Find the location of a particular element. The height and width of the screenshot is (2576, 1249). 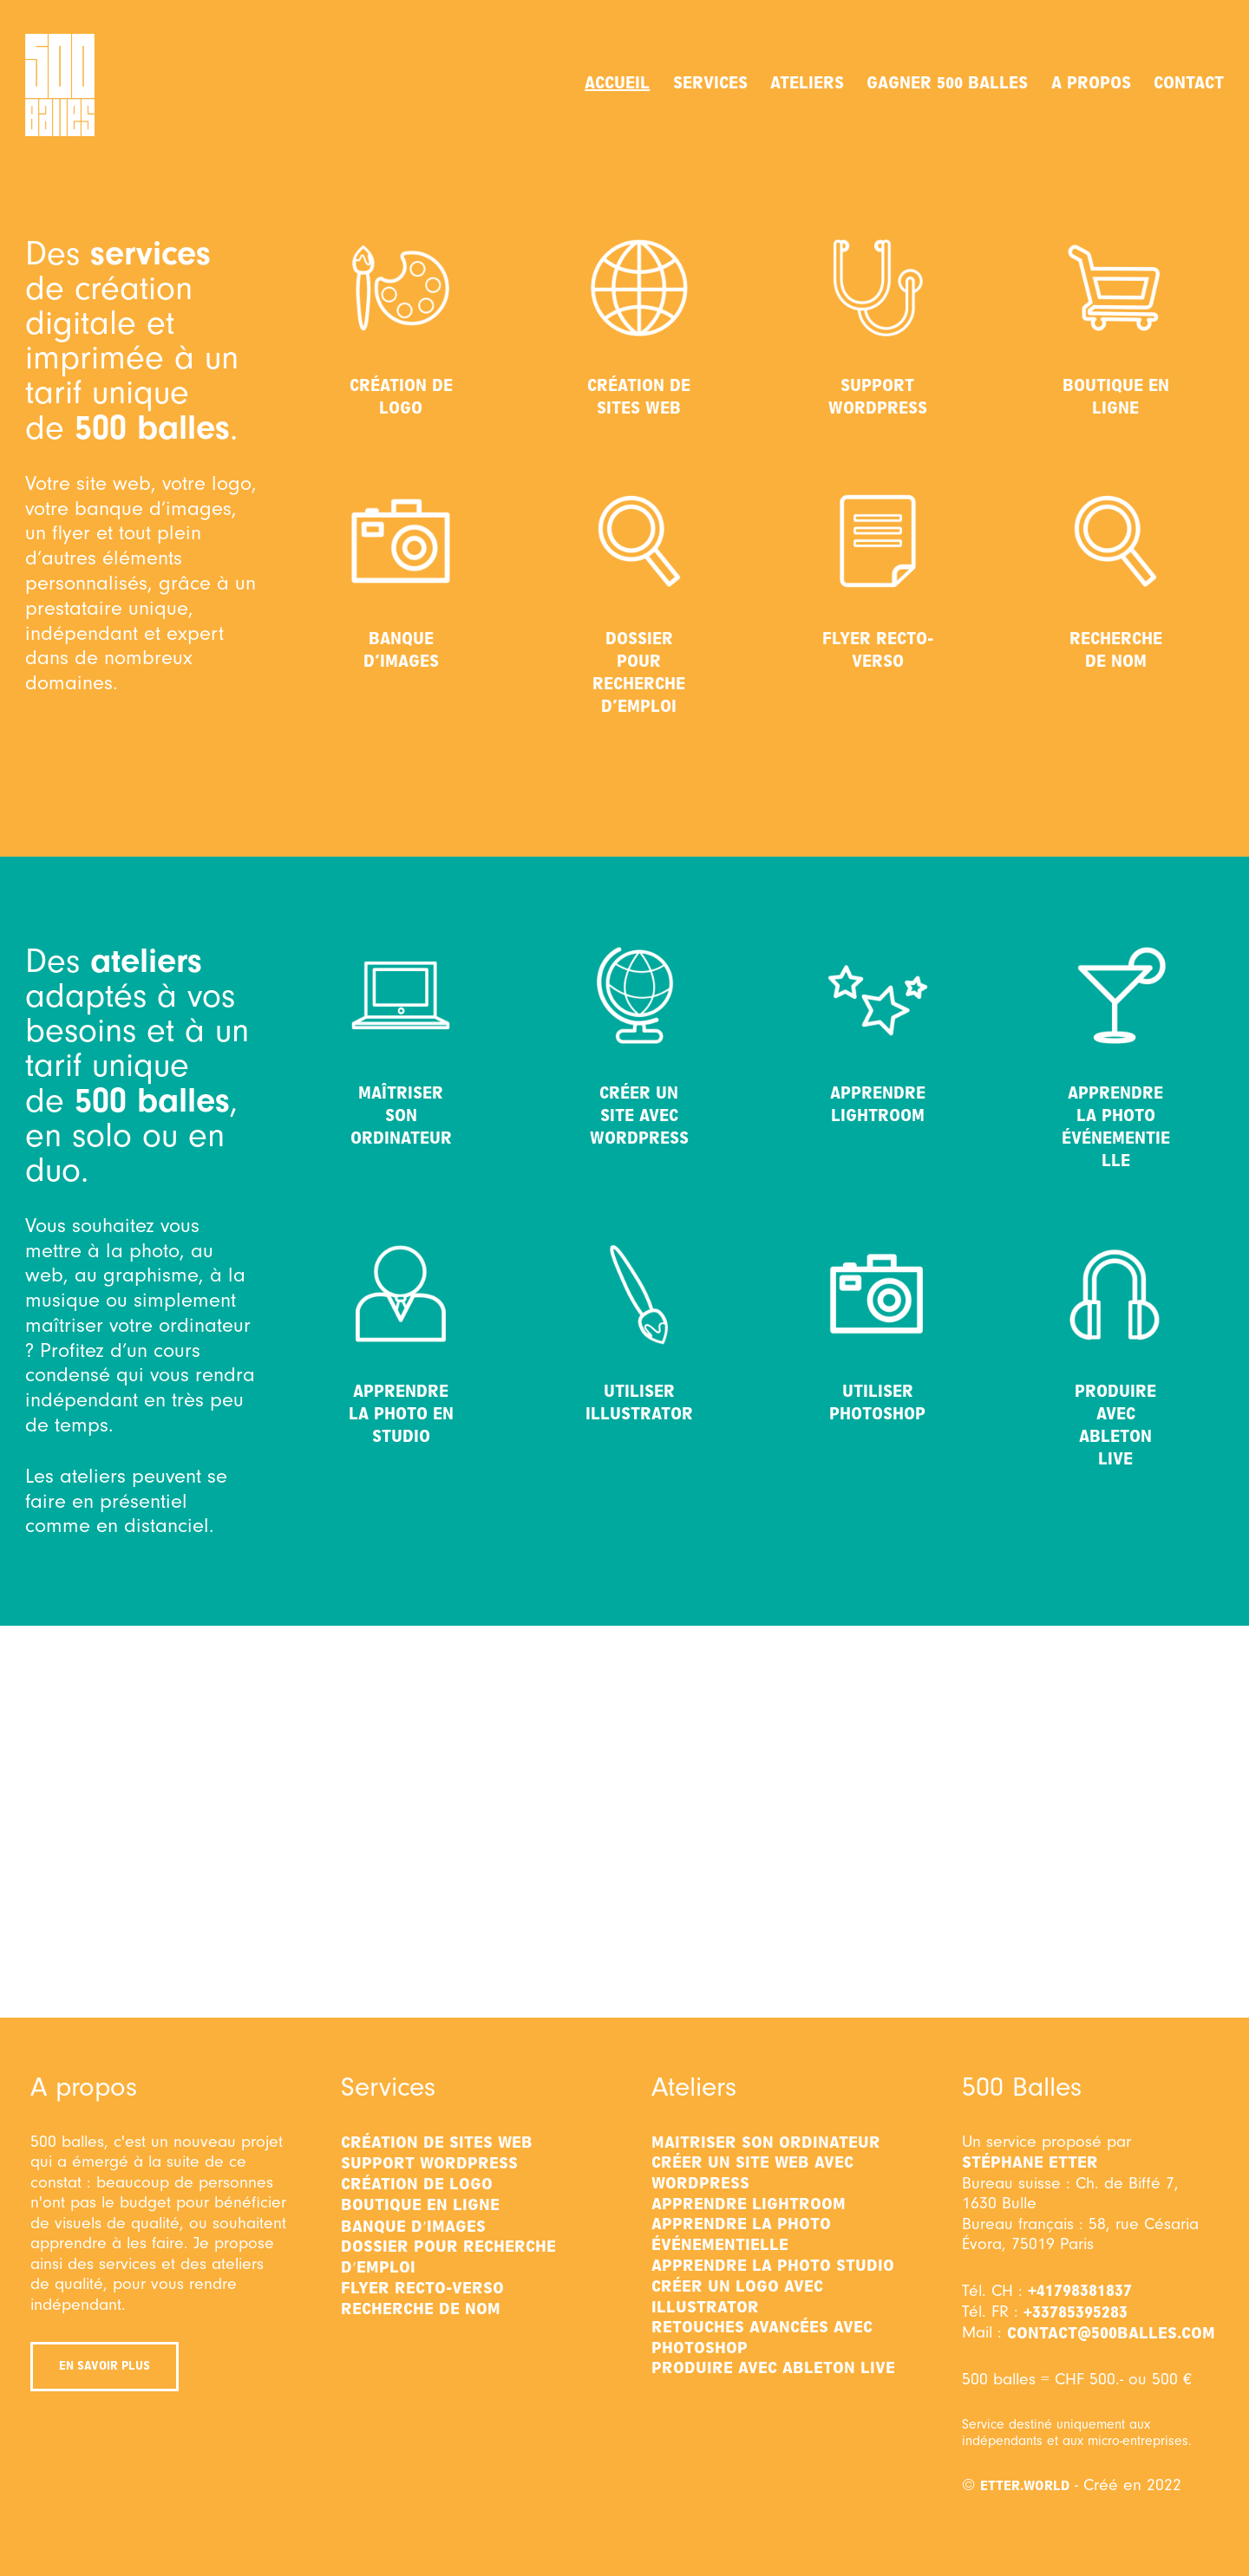

[Produire avec Ableton Live] is located at coordinates (1115, 1294).